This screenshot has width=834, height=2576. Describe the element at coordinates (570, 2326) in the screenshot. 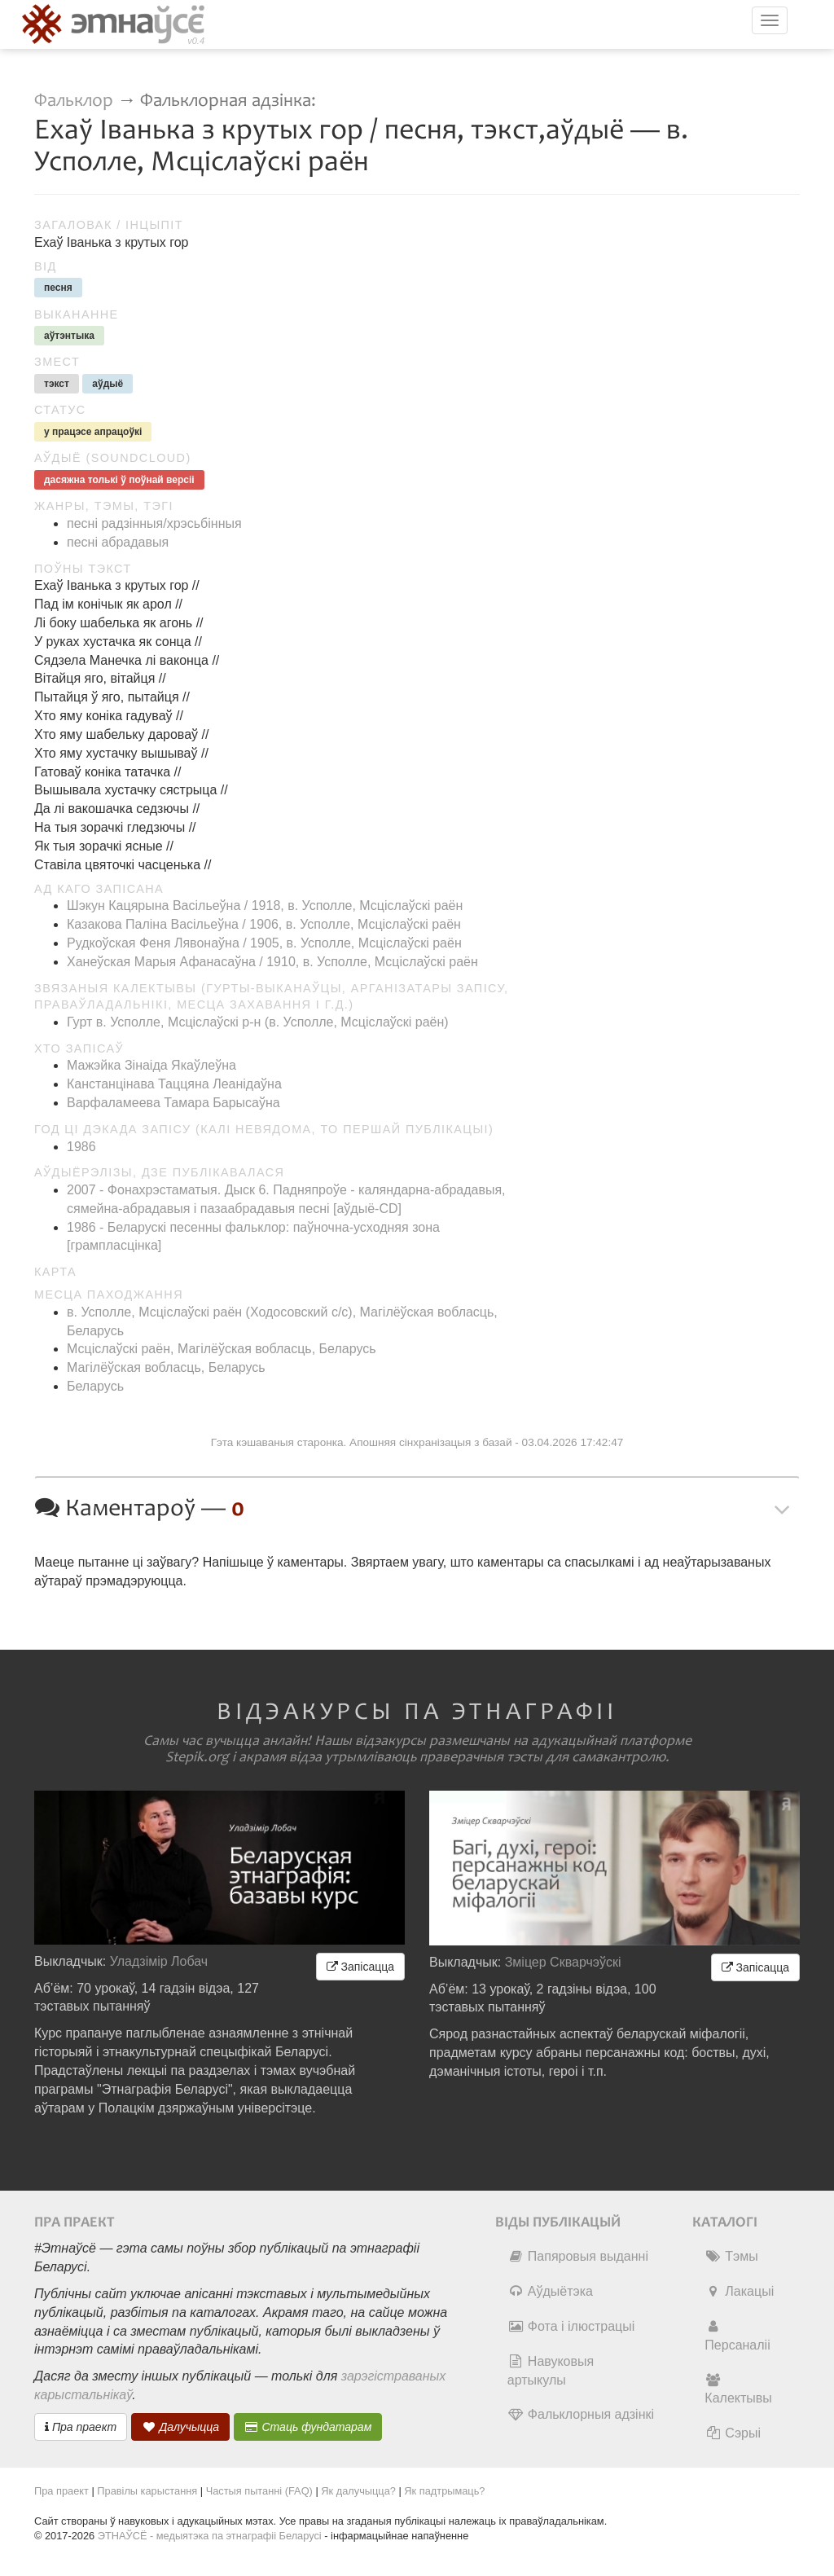

I see `Фота і ілюстрацыі` at that location.